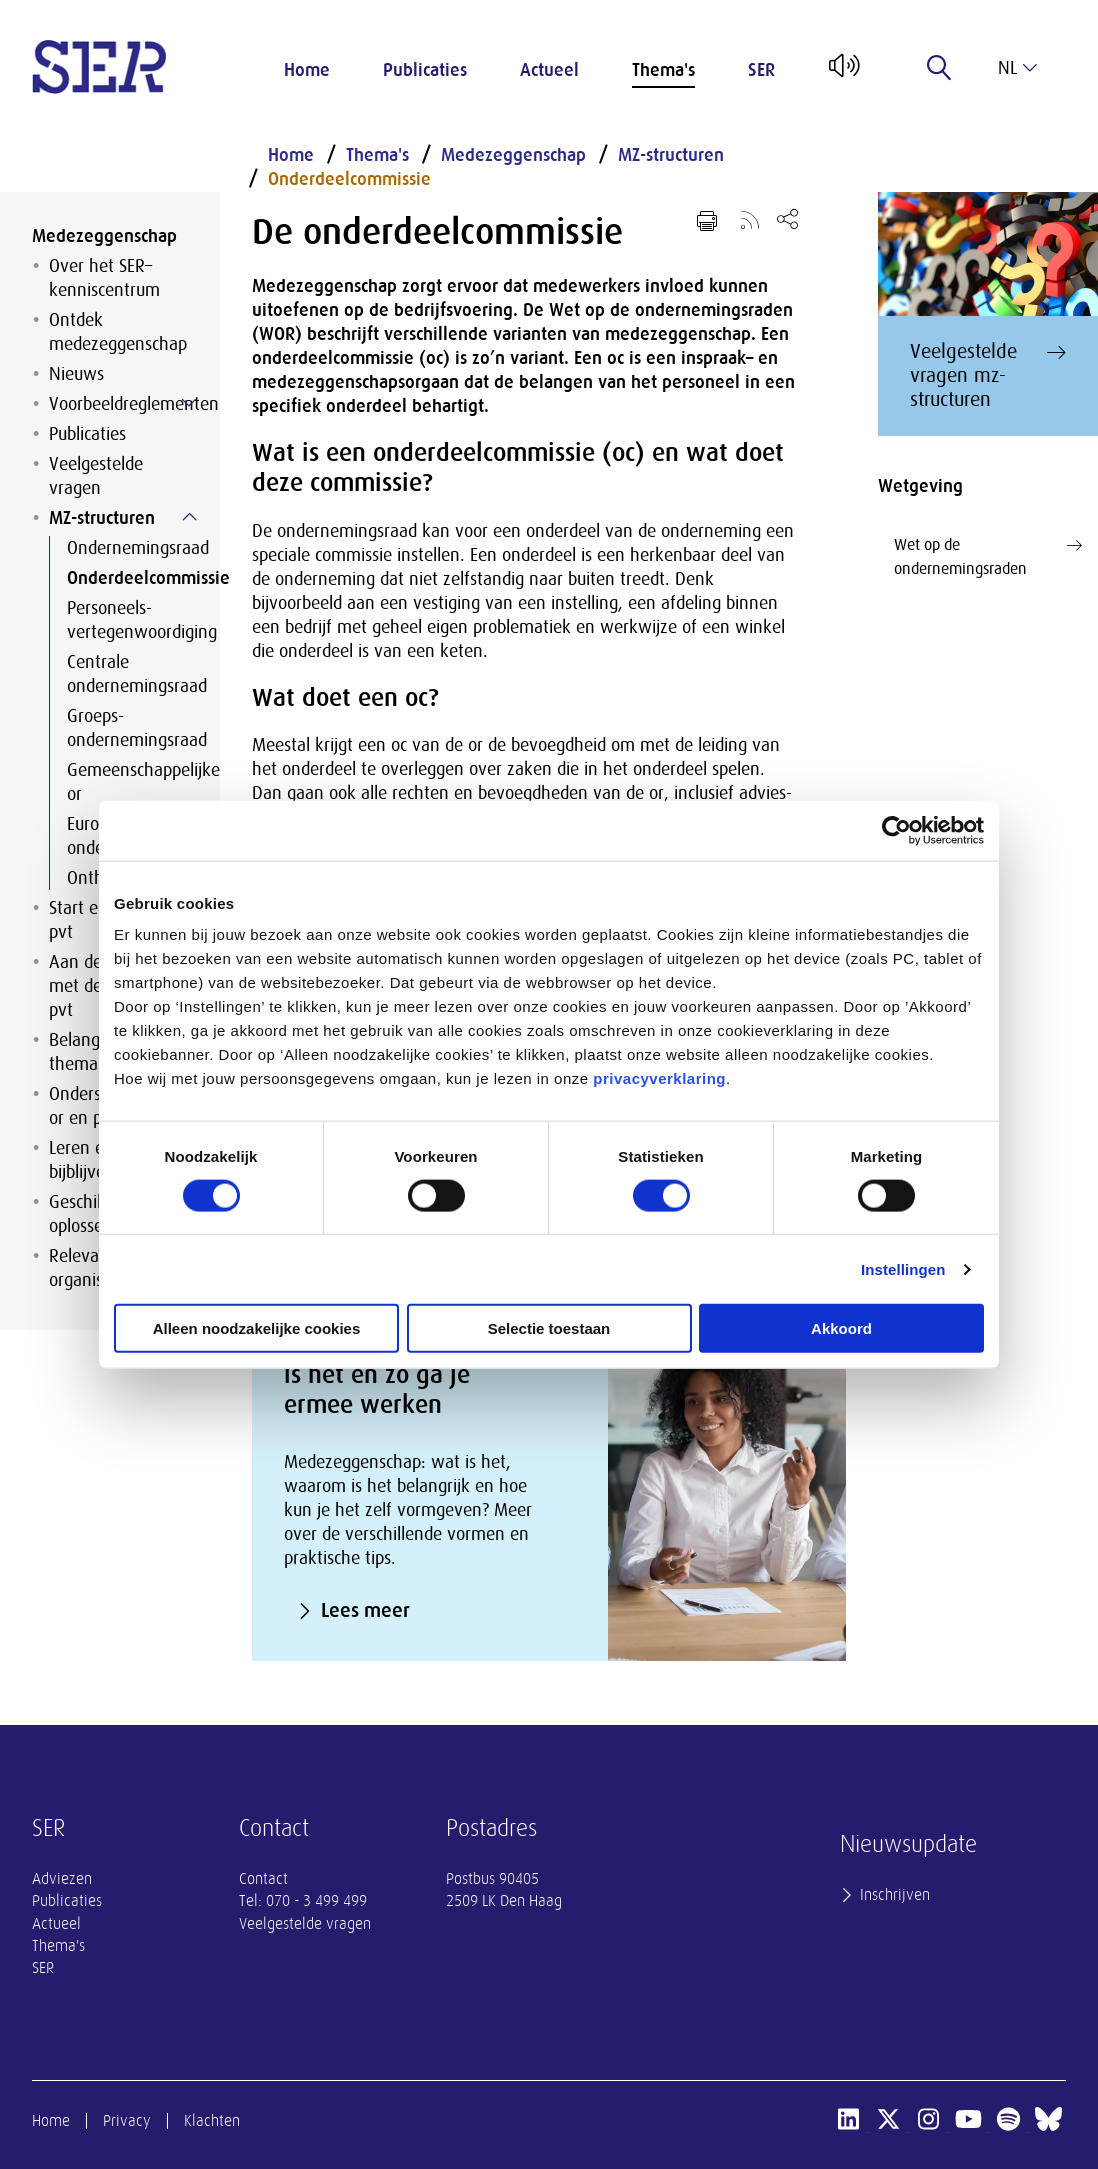  I want to click on Actueel, so click(549, 70).